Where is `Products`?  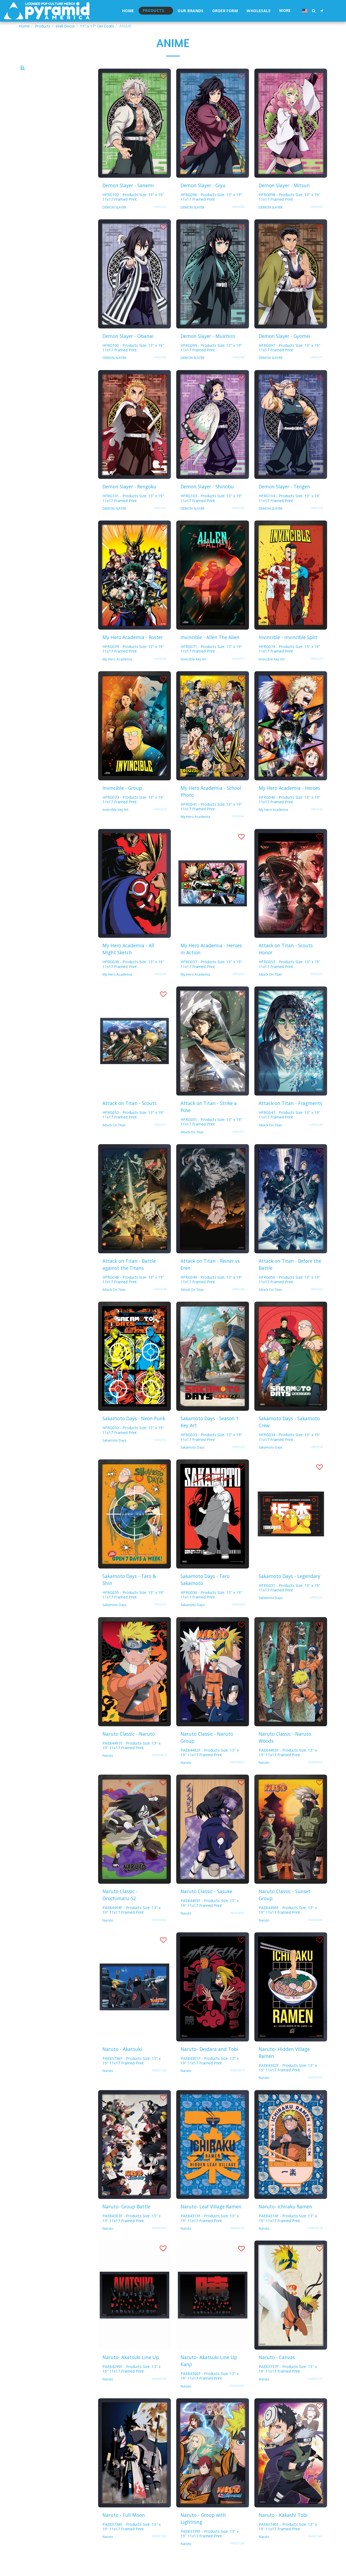 Products is located at coordinates (43, 26).